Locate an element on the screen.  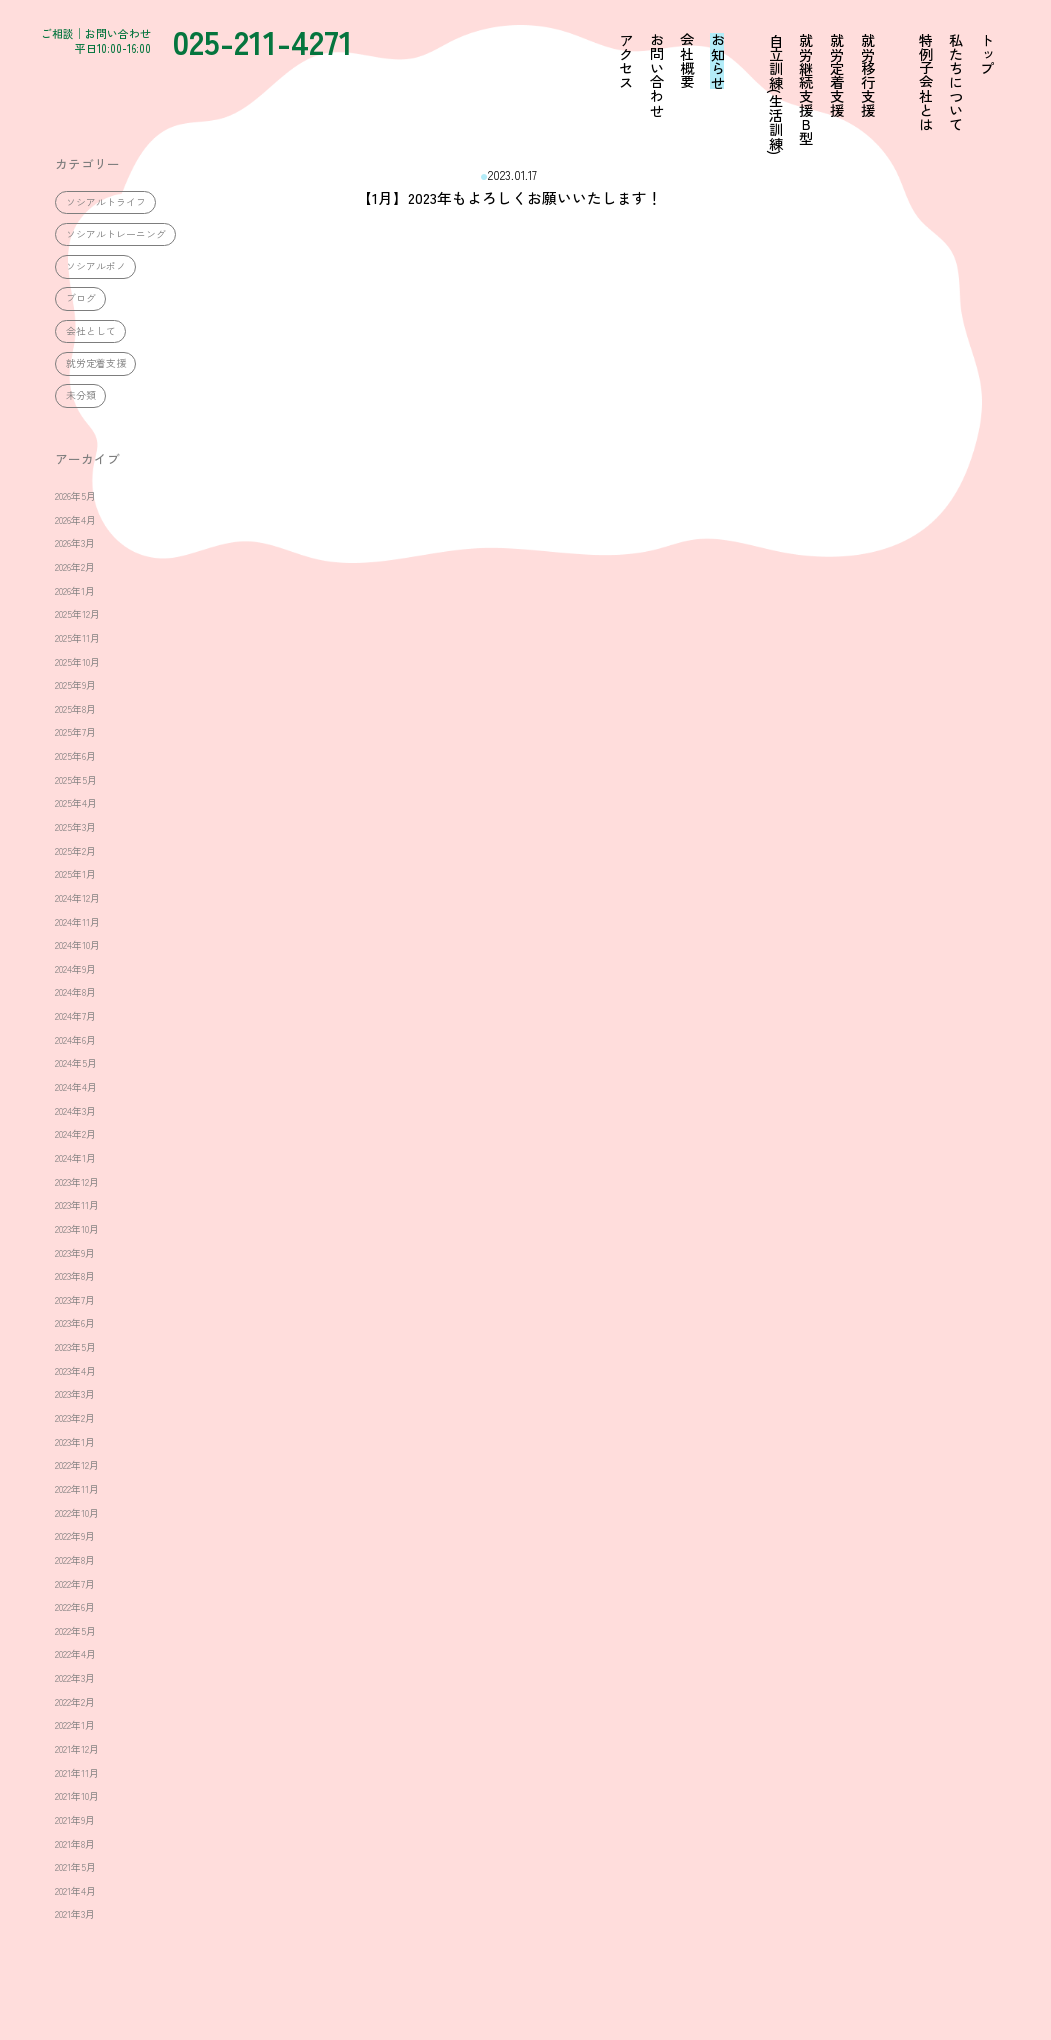
2024年9月 is located at coordinates (75, 969).